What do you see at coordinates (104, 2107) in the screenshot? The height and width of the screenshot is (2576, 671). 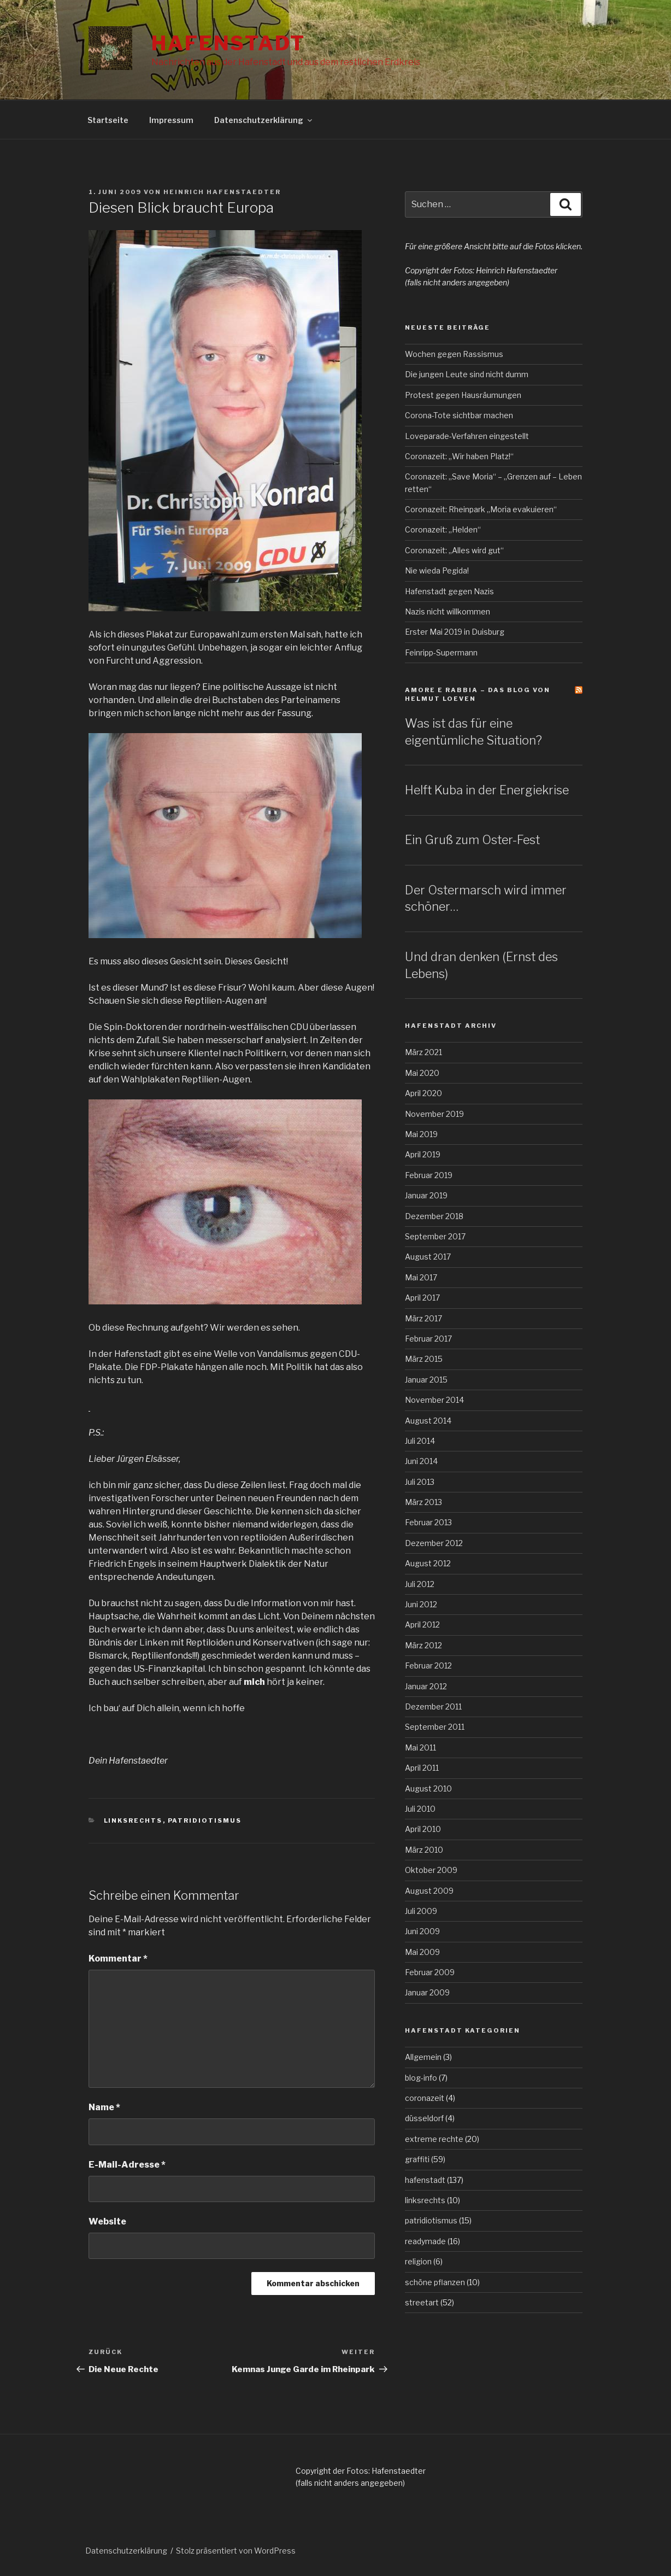 I see `Name` at bounding box center [104, 2107].